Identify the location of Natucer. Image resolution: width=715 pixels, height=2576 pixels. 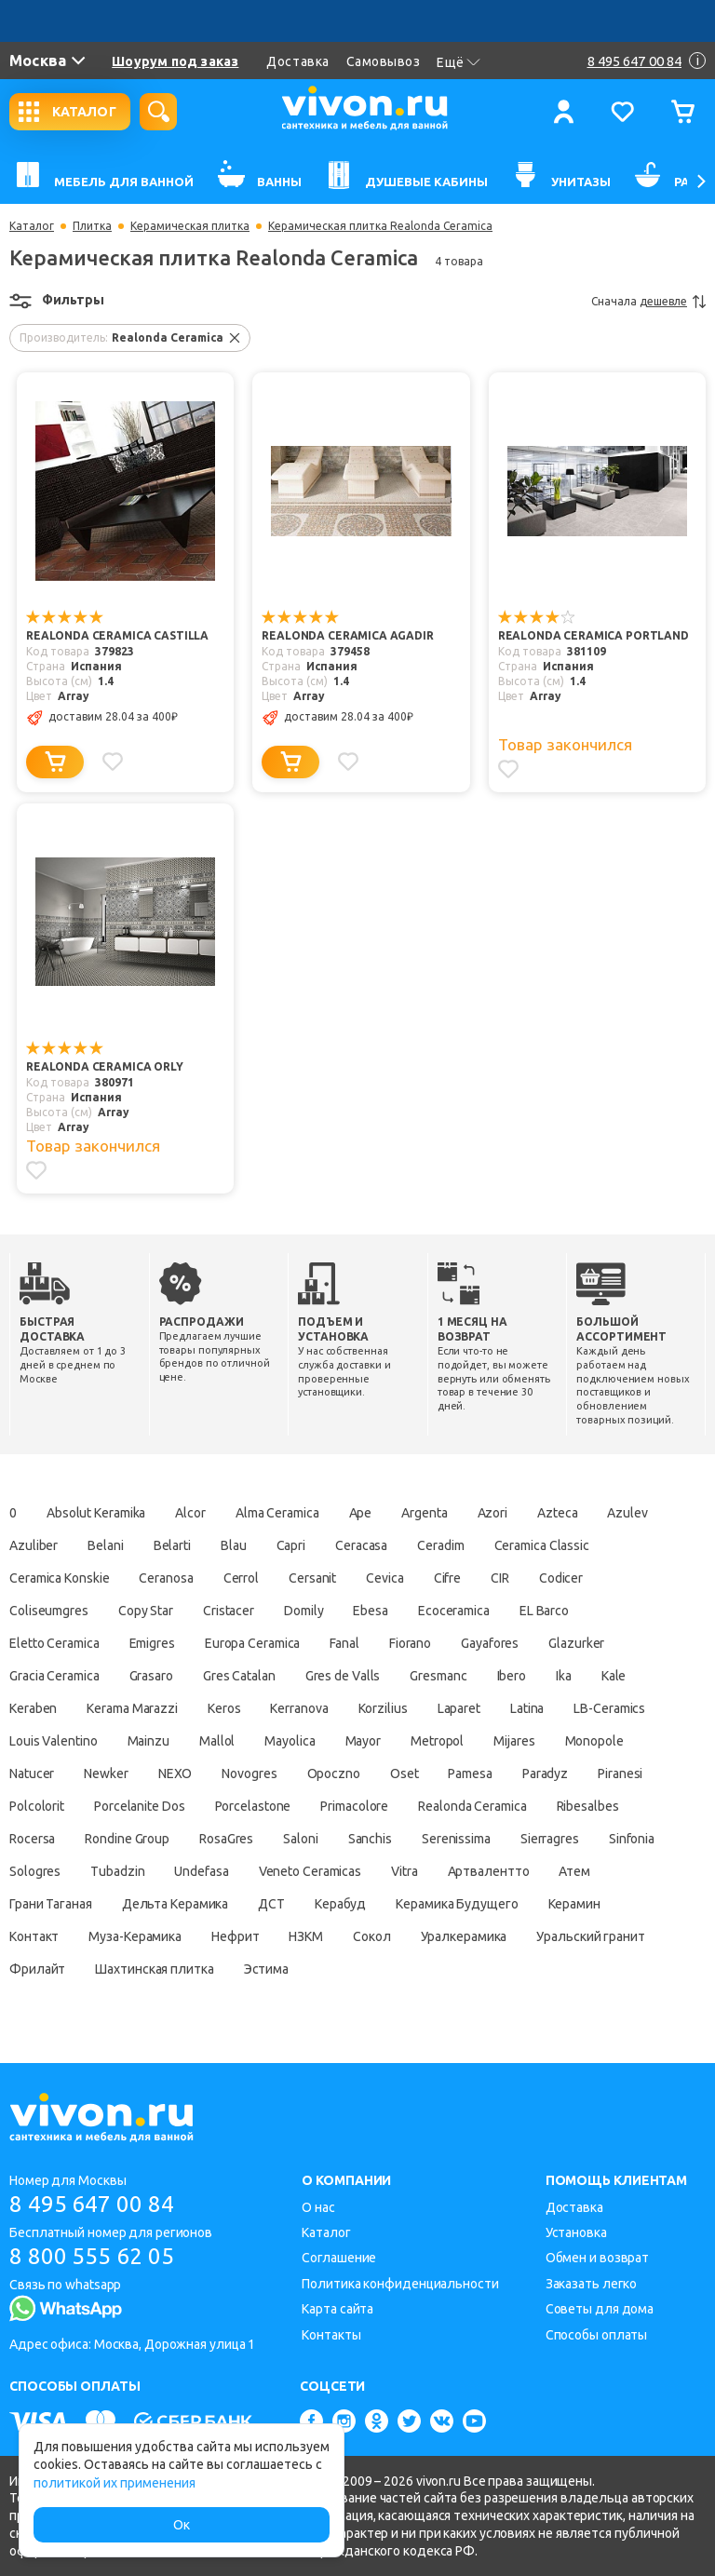
(31, 1773).